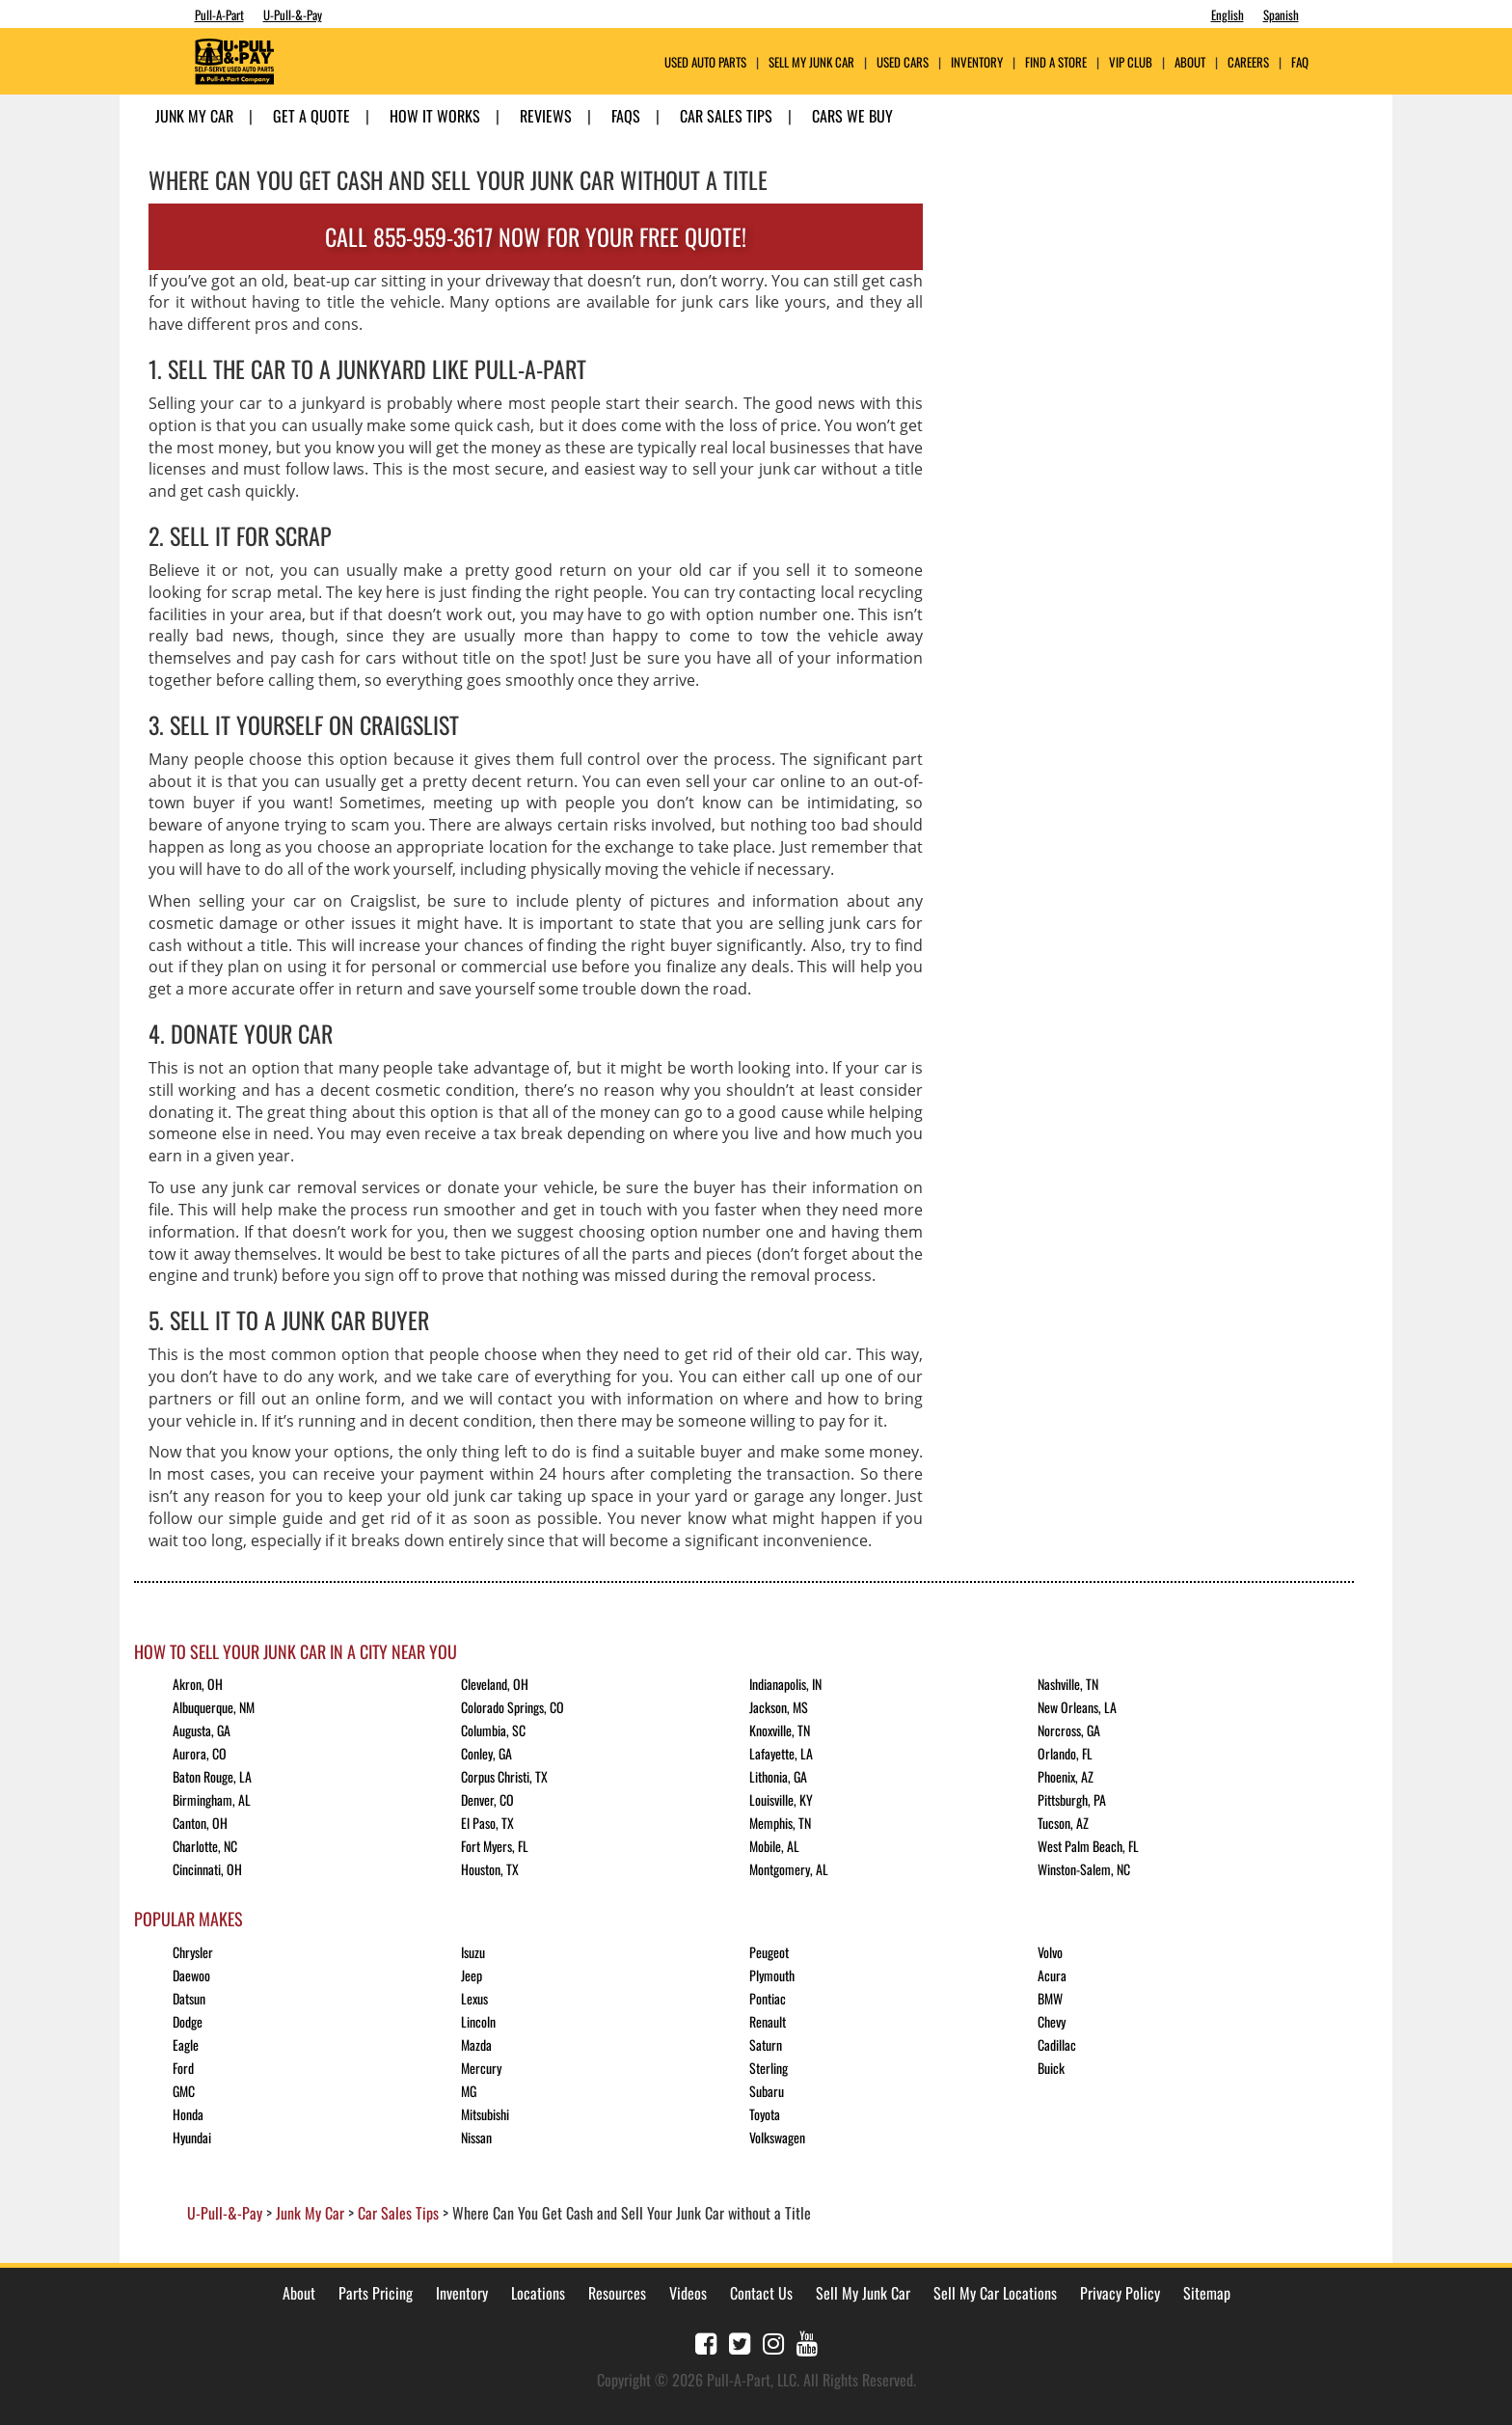 Image resolution: width=1512 pixels, height=2425 pixels. Describe the element at coordinates (435, 115) in the screenshot. I see `How it Works` at that location.